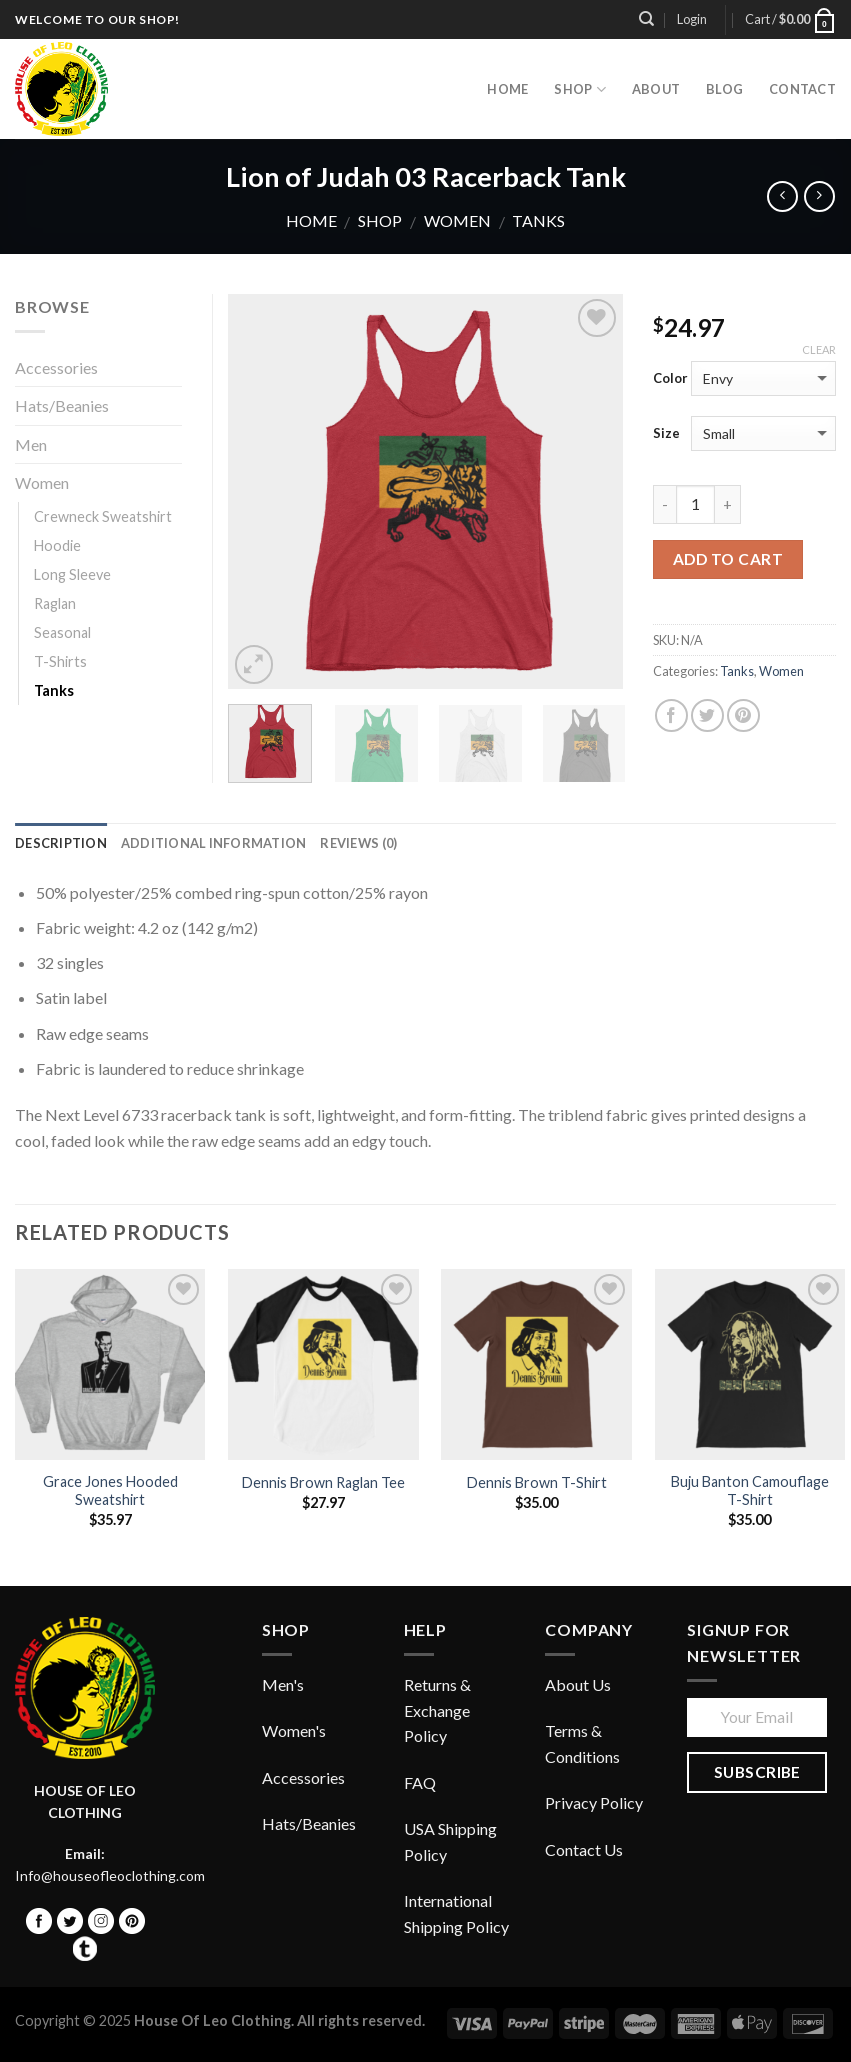 The height and width of the screenshot is (2062, 851). Describe the element at coordinates (61, 843) in the screenshot. I see `Description` at that location.